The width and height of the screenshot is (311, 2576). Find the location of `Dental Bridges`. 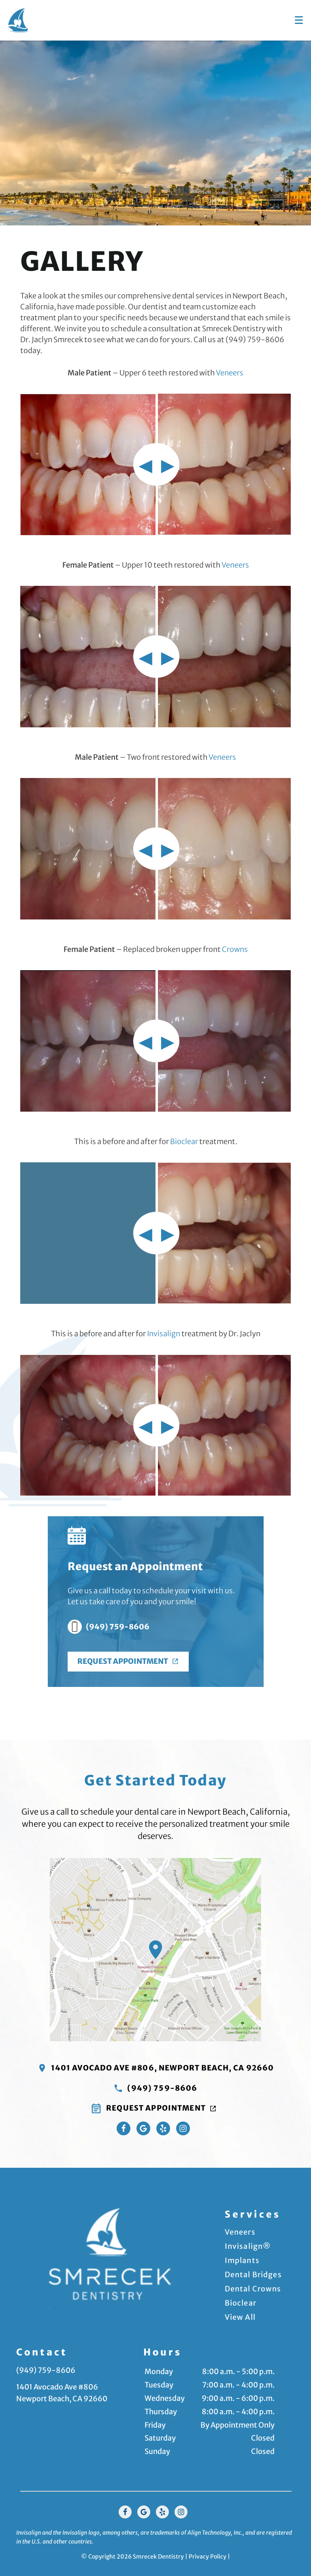

Dental Bridges is located at coordinates (253, 2273).